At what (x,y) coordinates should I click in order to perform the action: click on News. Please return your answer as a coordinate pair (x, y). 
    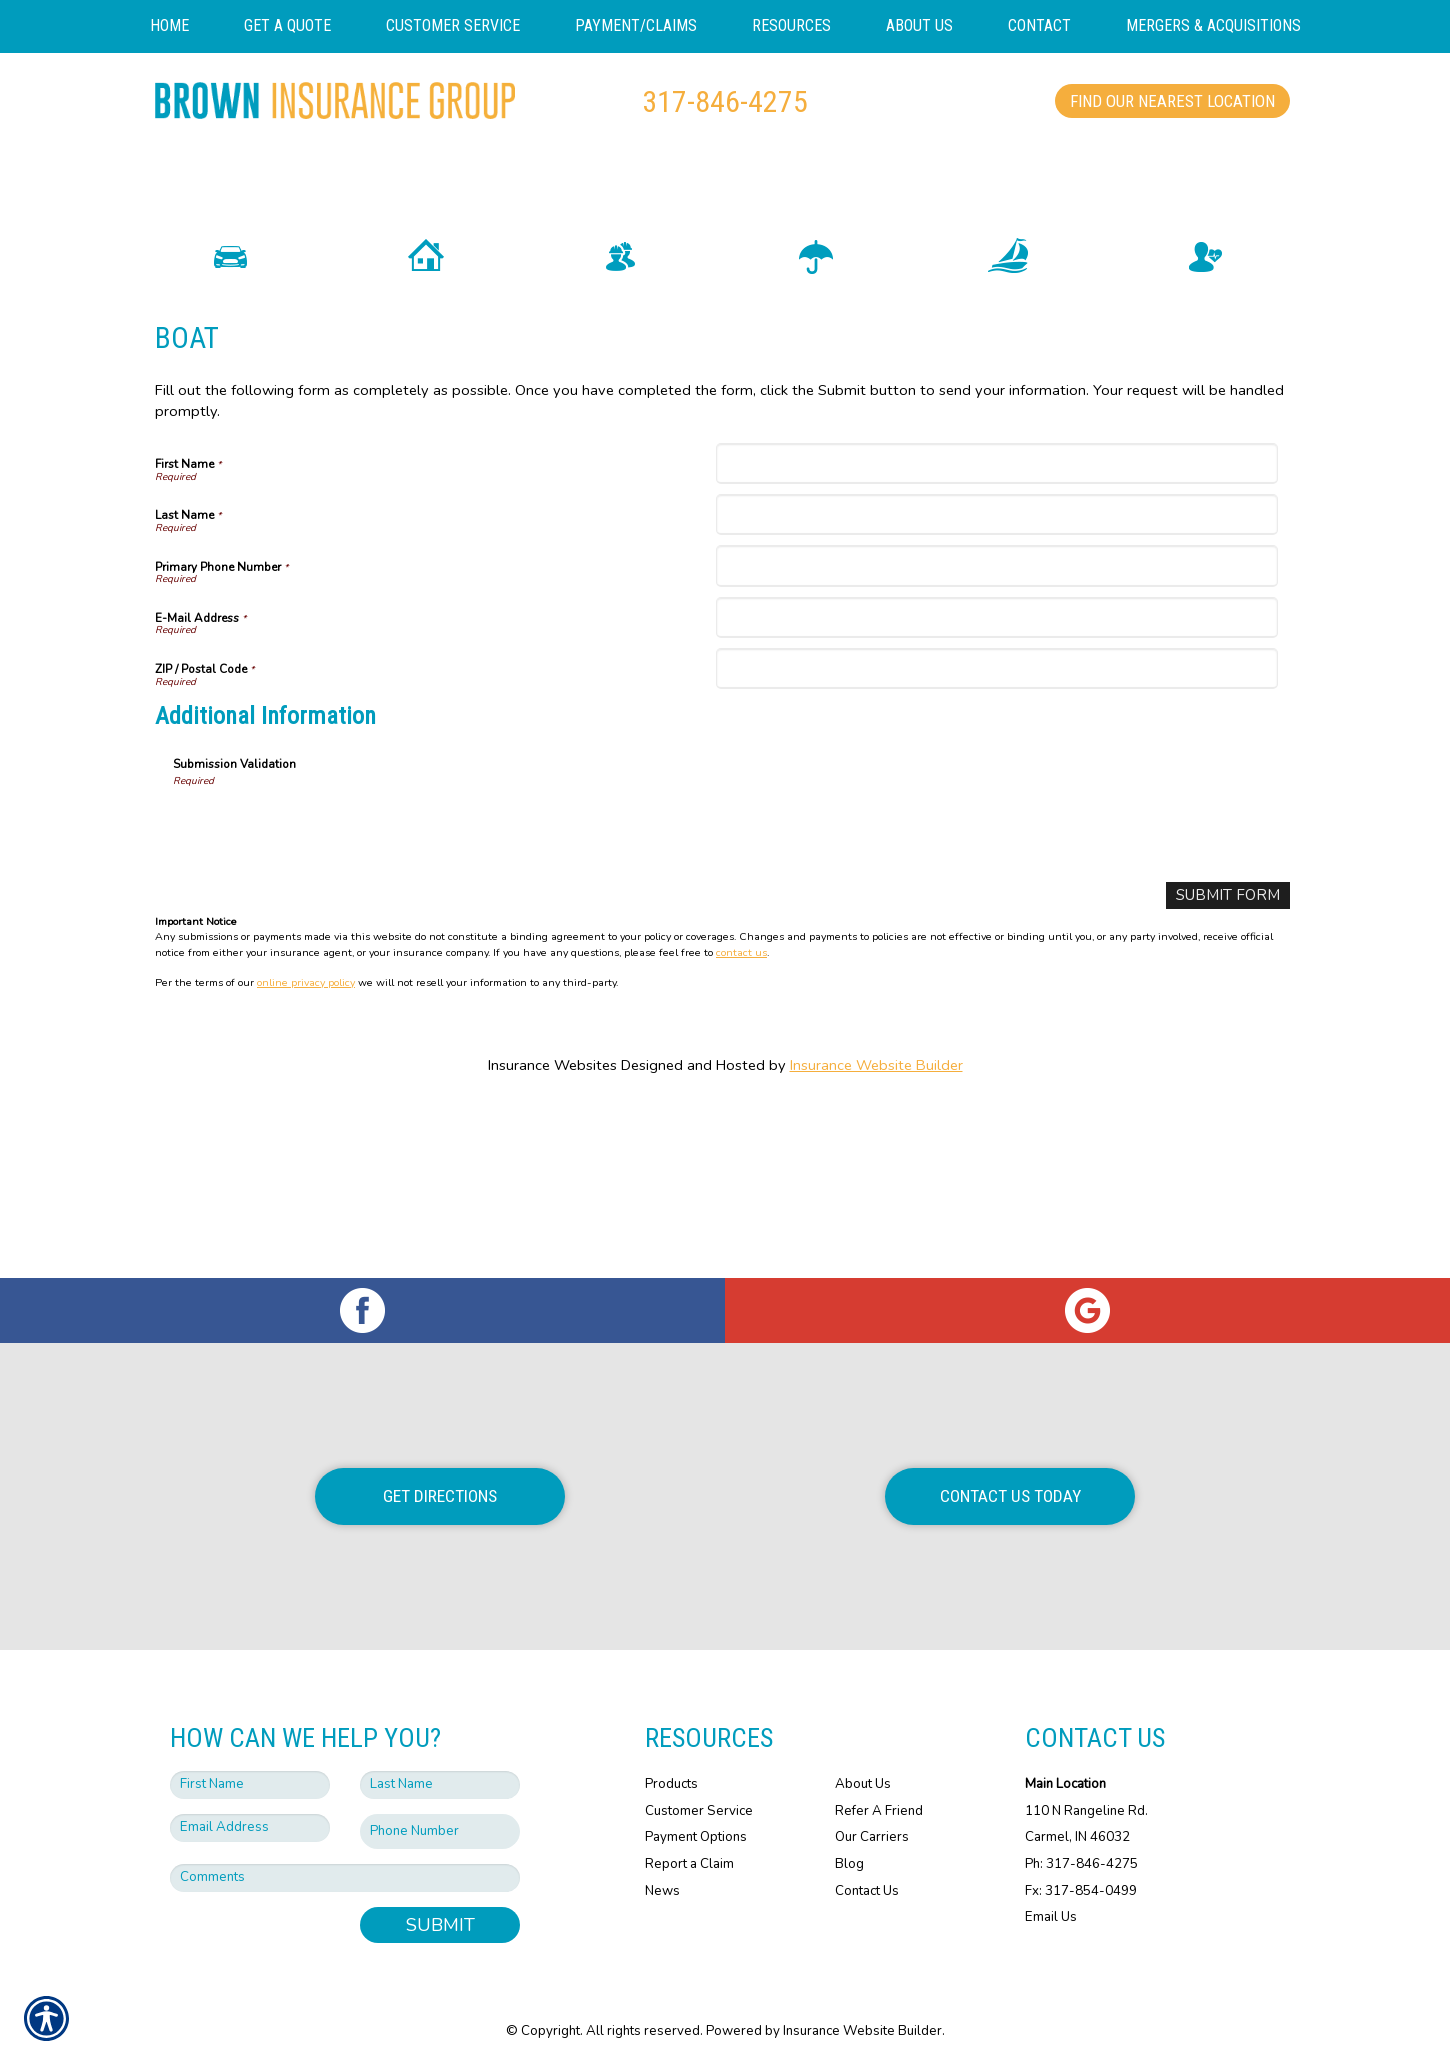
    Looking at the image, I should click on (662, 1891).